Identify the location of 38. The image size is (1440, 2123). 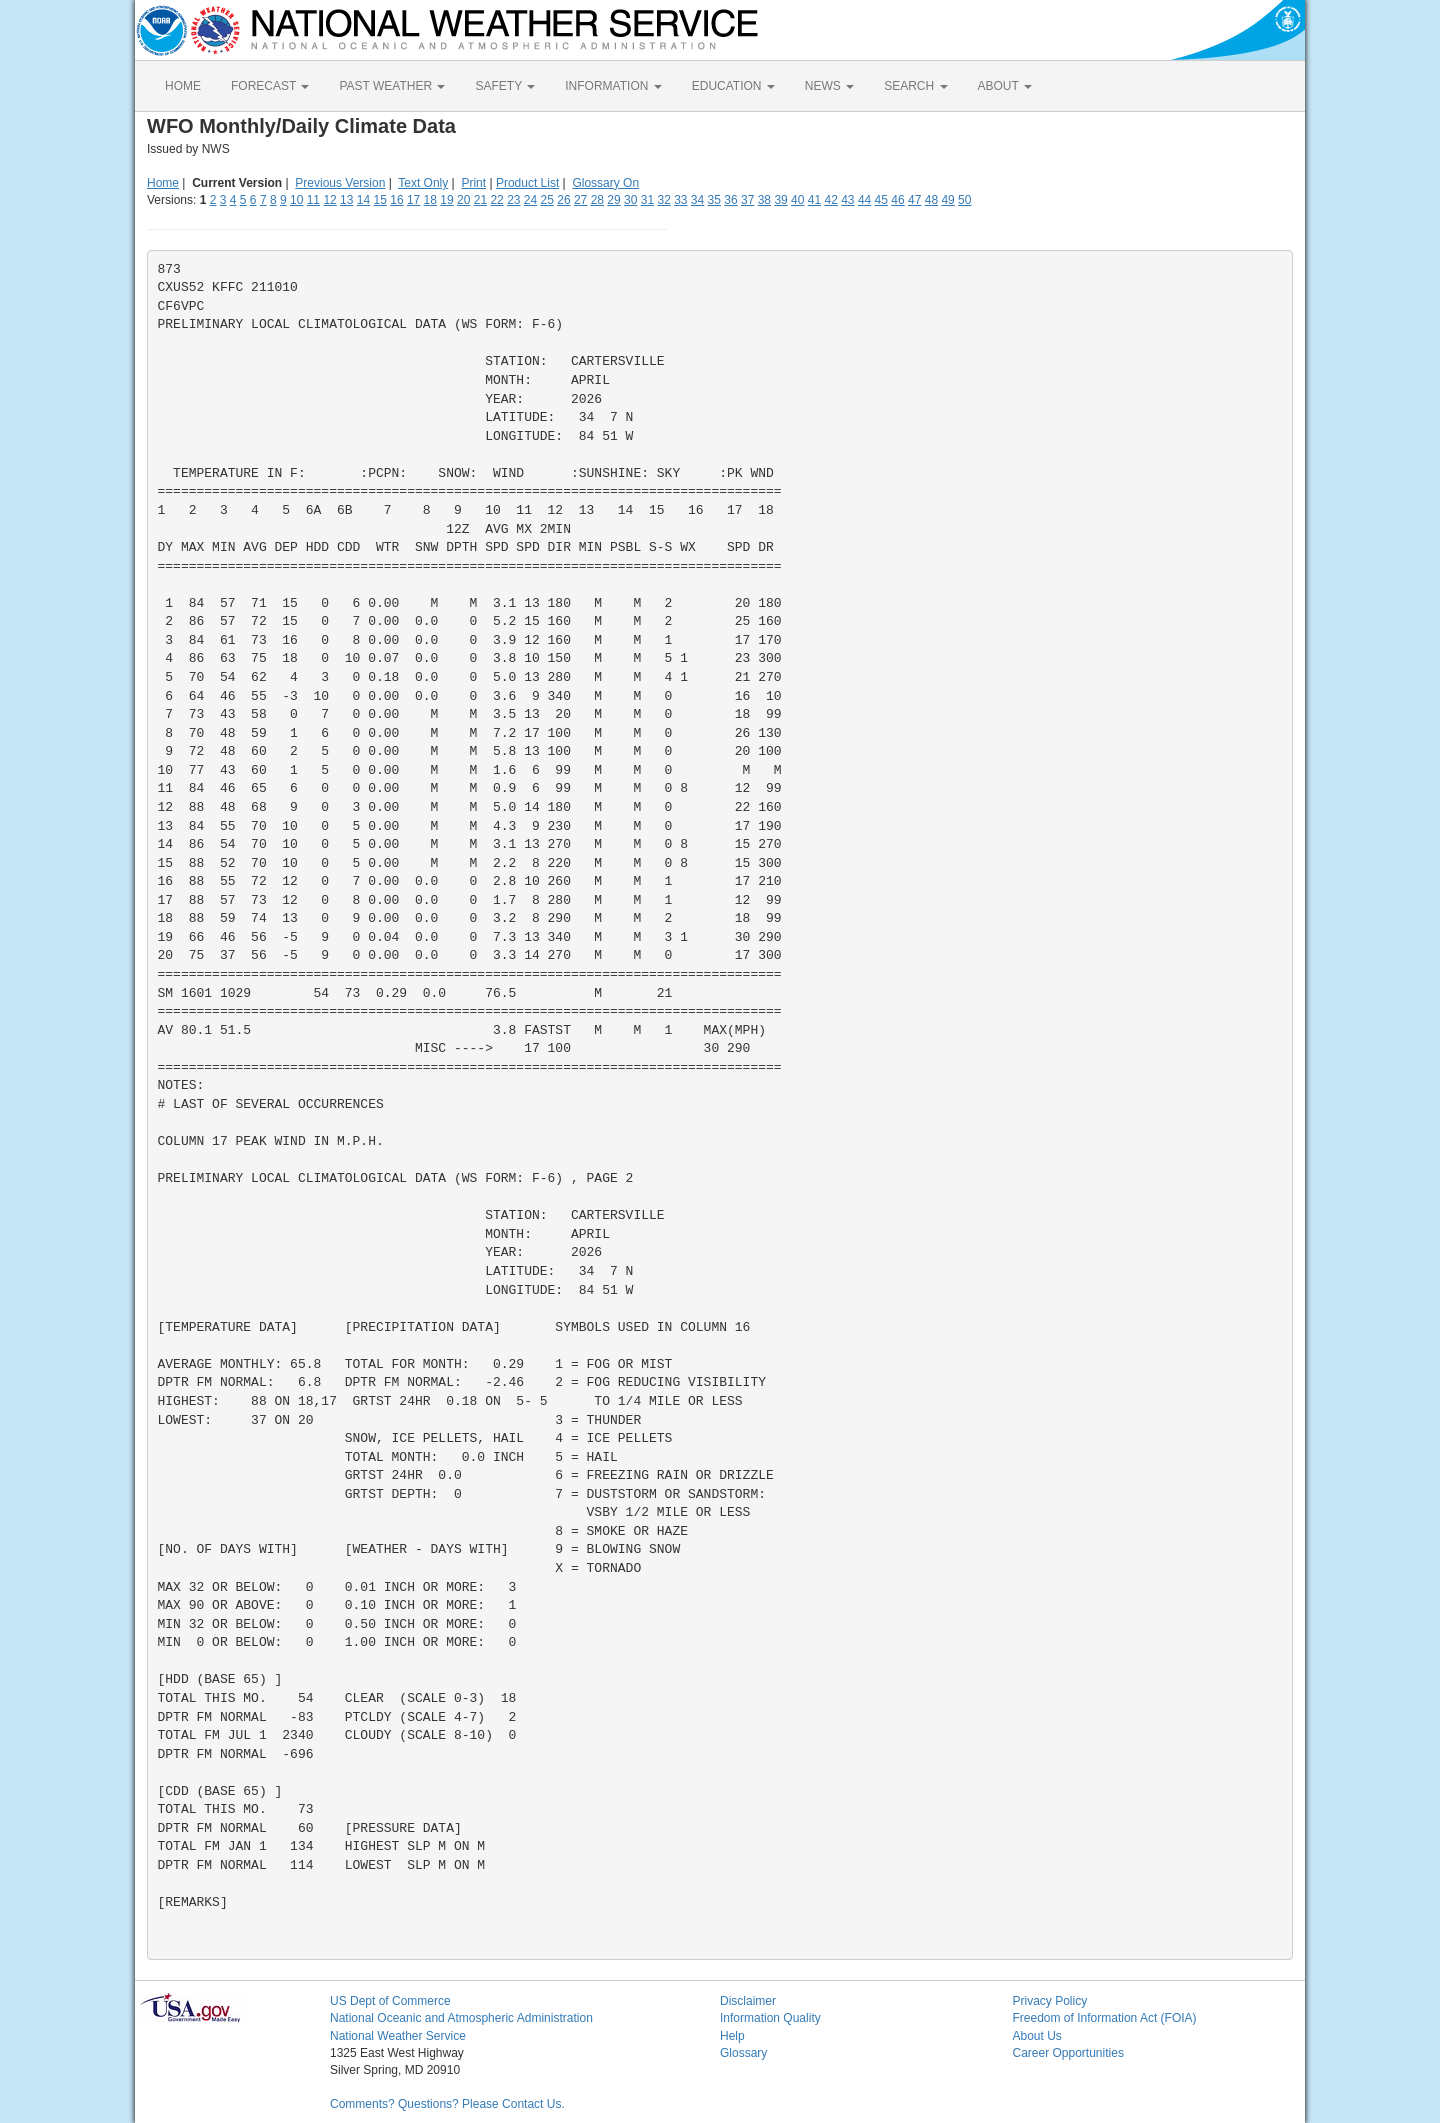
(764, 200).